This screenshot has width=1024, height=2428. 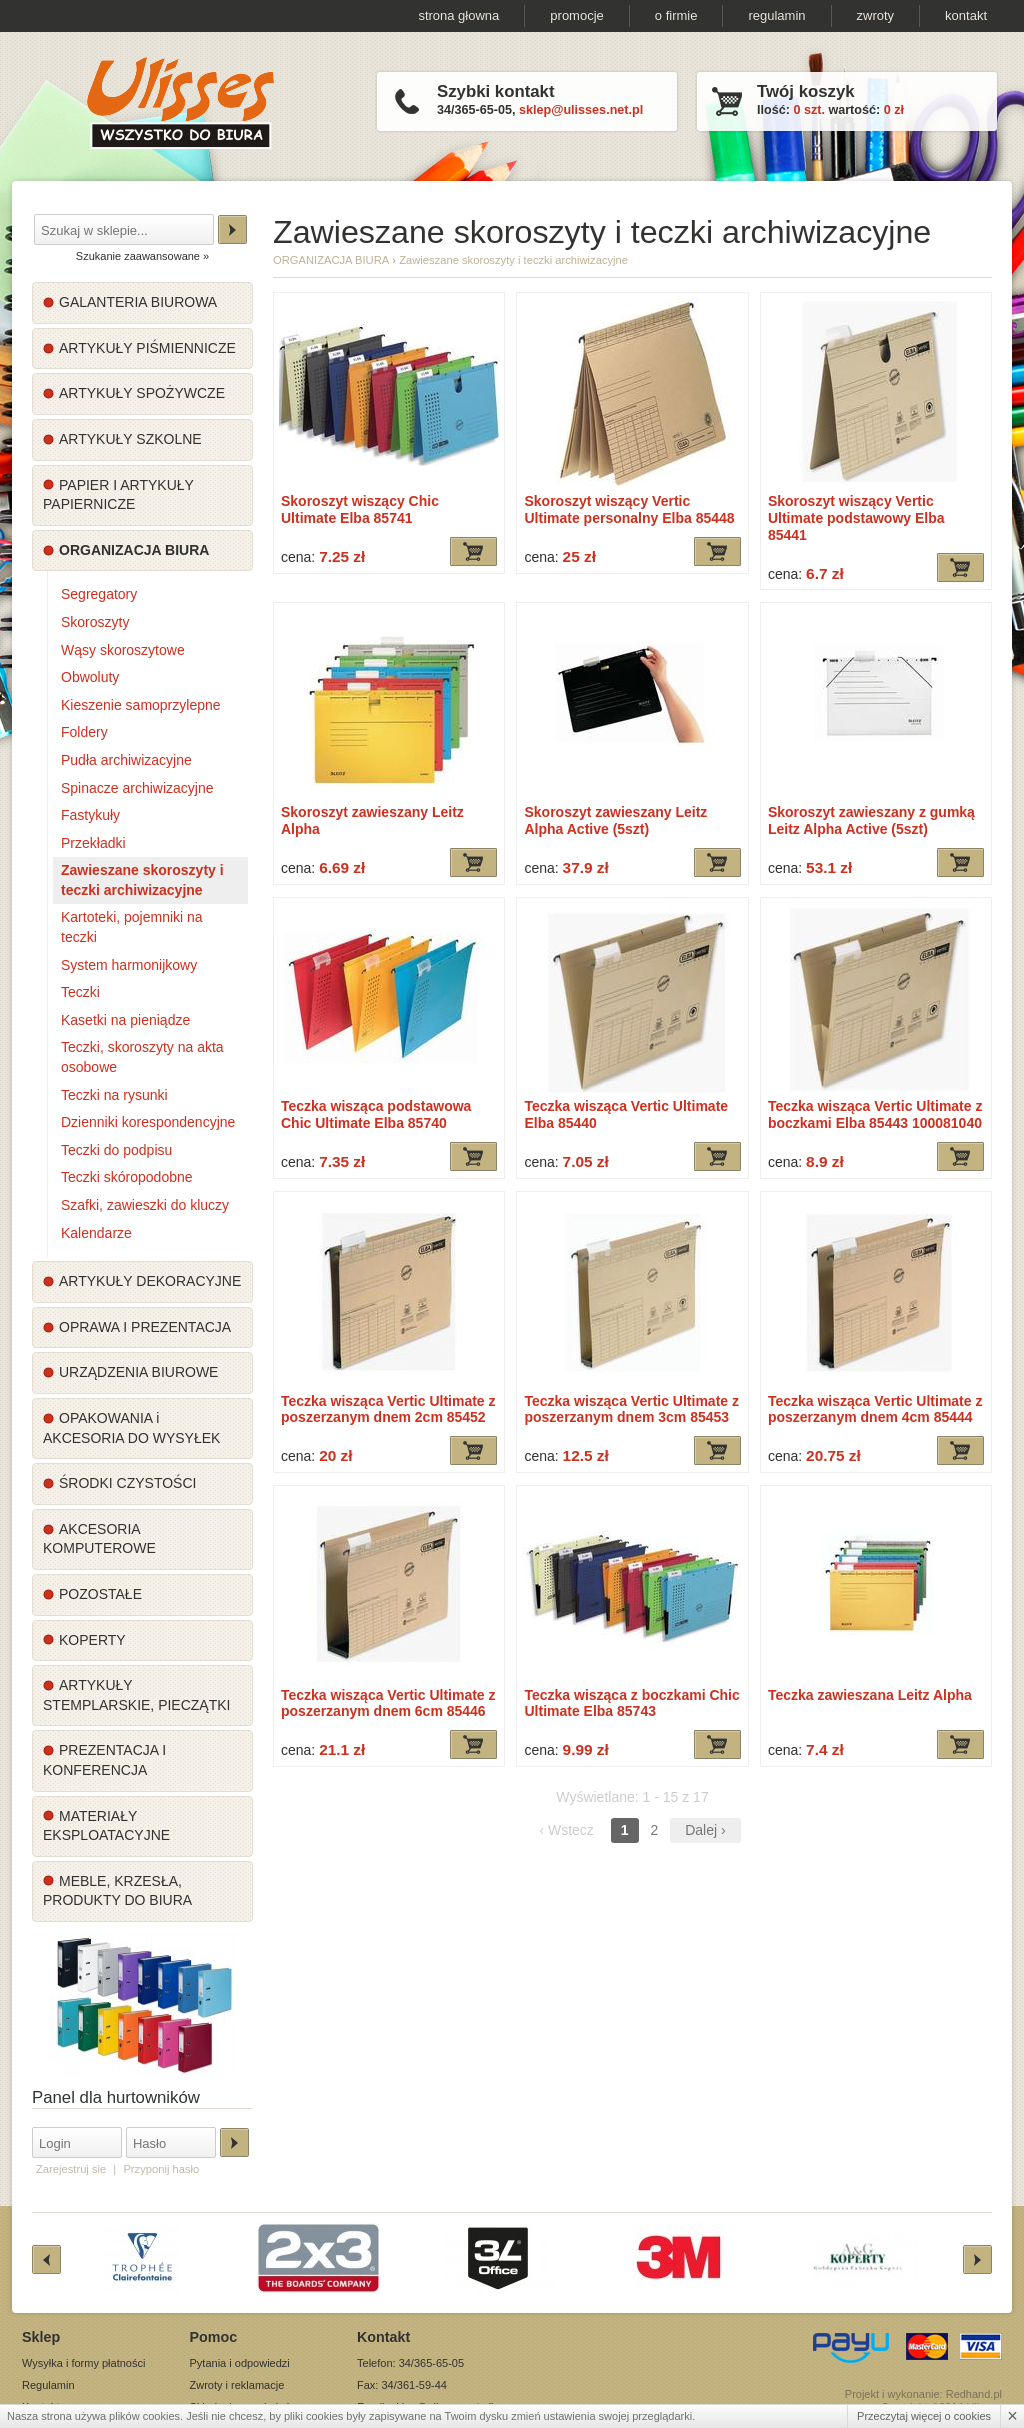 What do you see at coordinates (92, 1640) in the screenshot?
I see `KOPERTY` at bounding box center [92, 1640].